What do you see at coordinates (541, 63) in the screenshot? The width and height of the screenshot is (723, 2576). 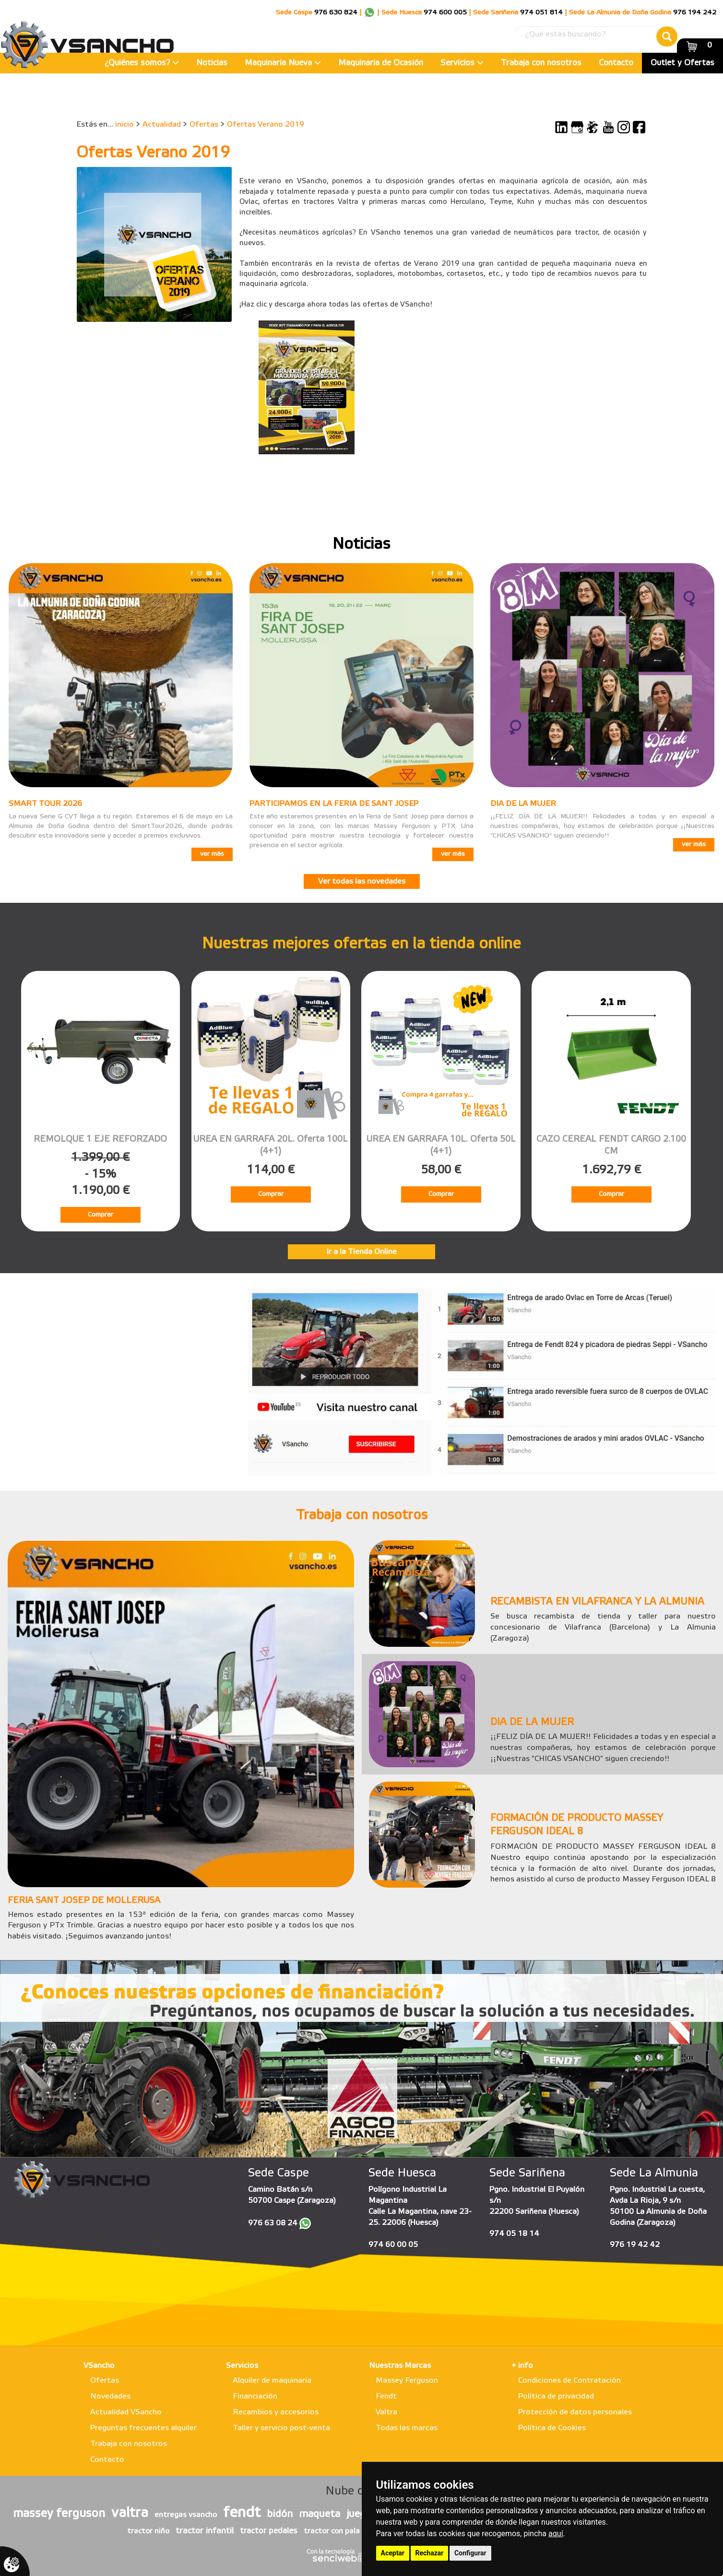 I see `Trabaja con nosotros` at bounding box center [541, 63].